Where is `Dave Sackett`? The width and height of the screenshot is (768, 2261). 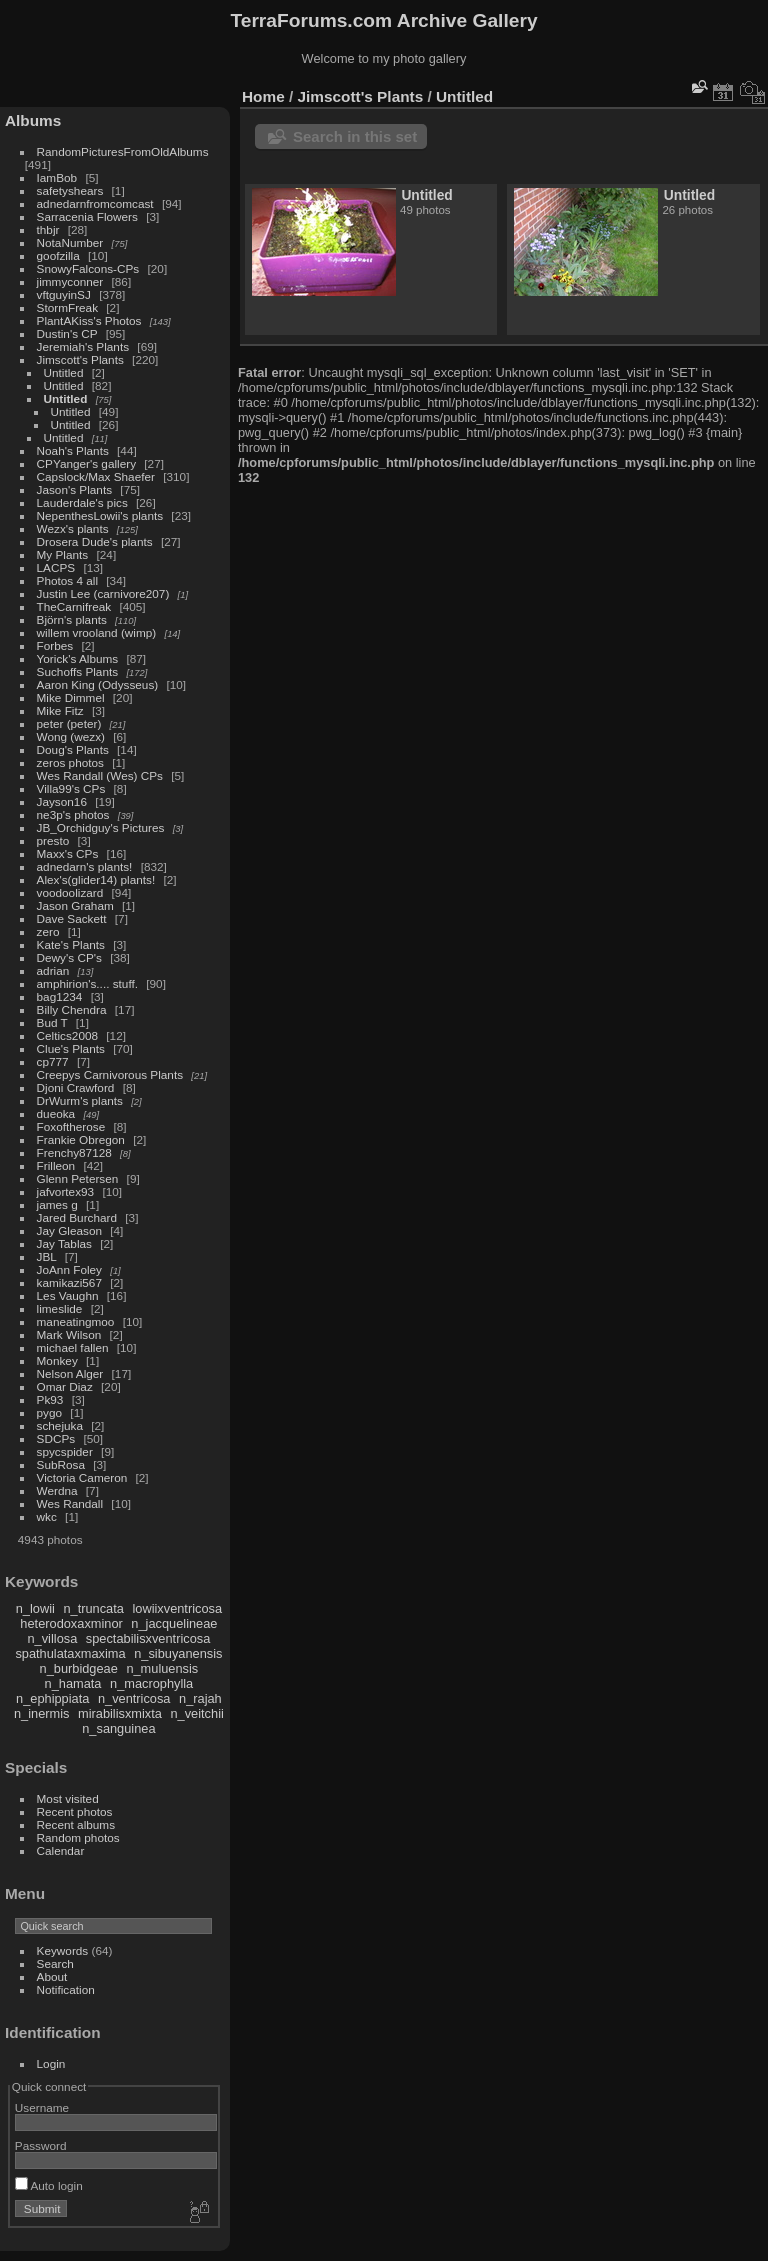 Dave Sackett is located at coordinates (72, 918).